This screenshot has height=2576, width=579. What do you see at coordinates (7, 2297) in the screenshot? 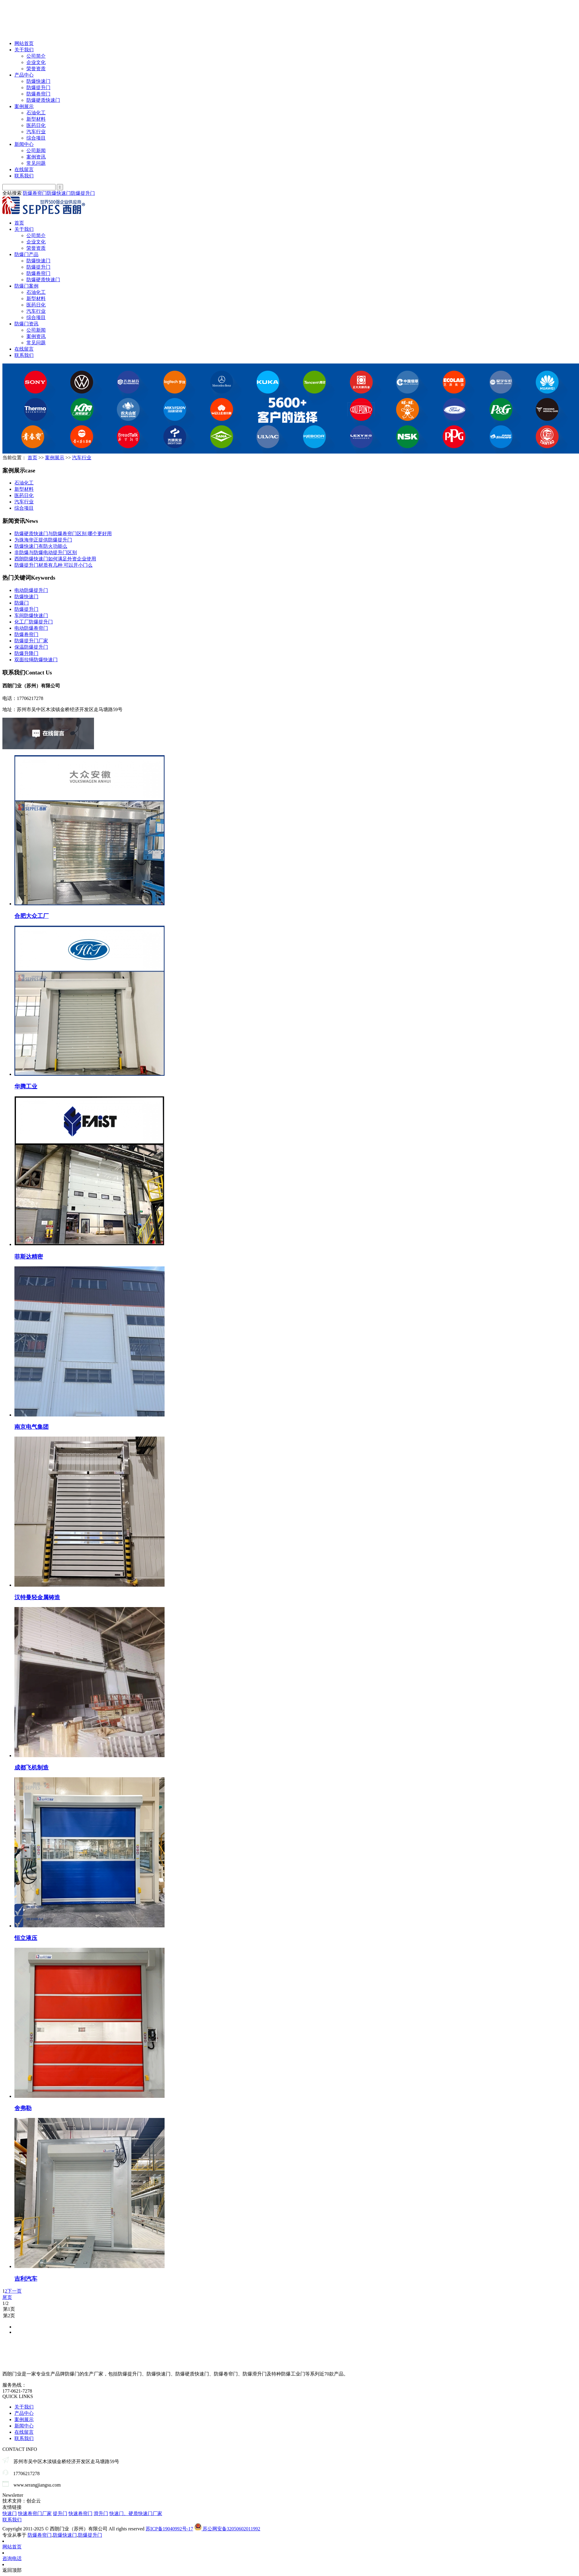
I see `尾页` at bounding box center [7, 2297].